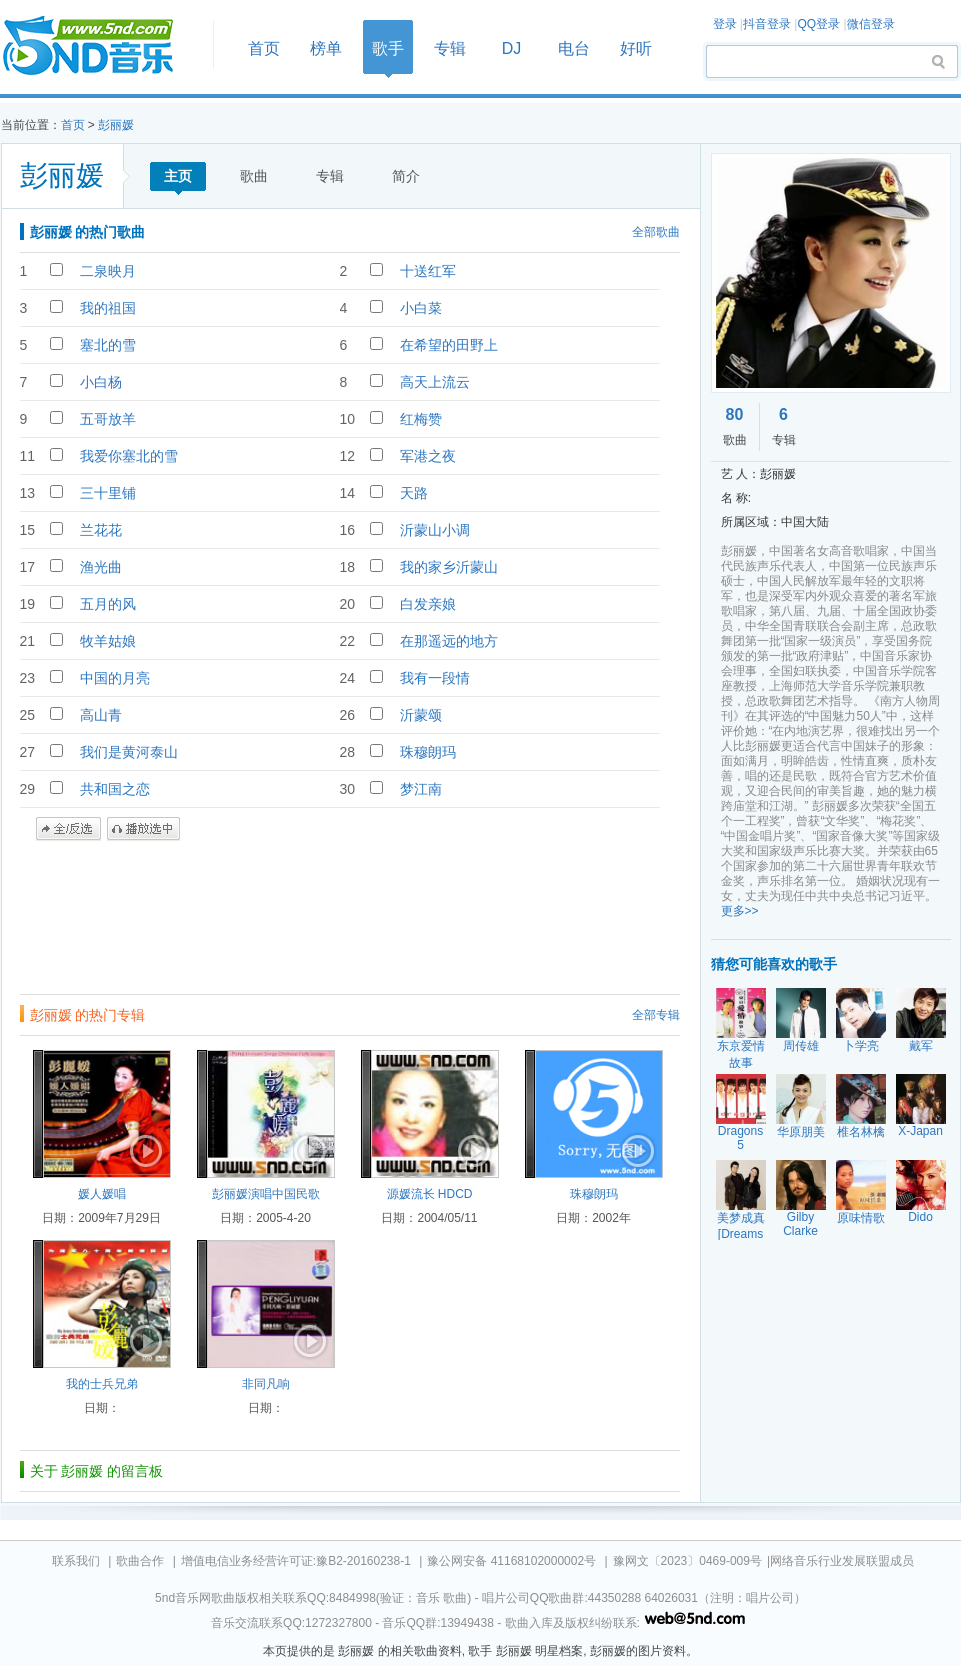 The height and width of the screenshot is (1666, 961). Describe the element at coordinates (421, 789) in the screenshot. I see `梦江南` at that location.